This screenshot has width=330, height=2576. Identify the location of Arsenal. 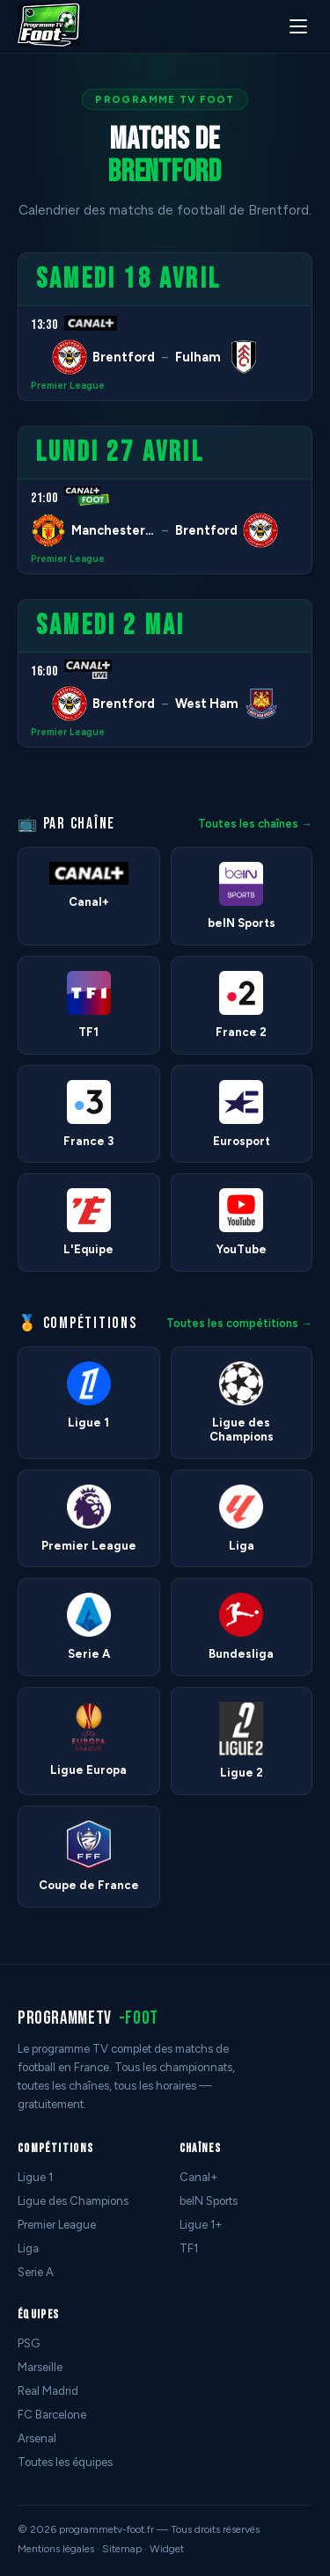
(37, 2438).